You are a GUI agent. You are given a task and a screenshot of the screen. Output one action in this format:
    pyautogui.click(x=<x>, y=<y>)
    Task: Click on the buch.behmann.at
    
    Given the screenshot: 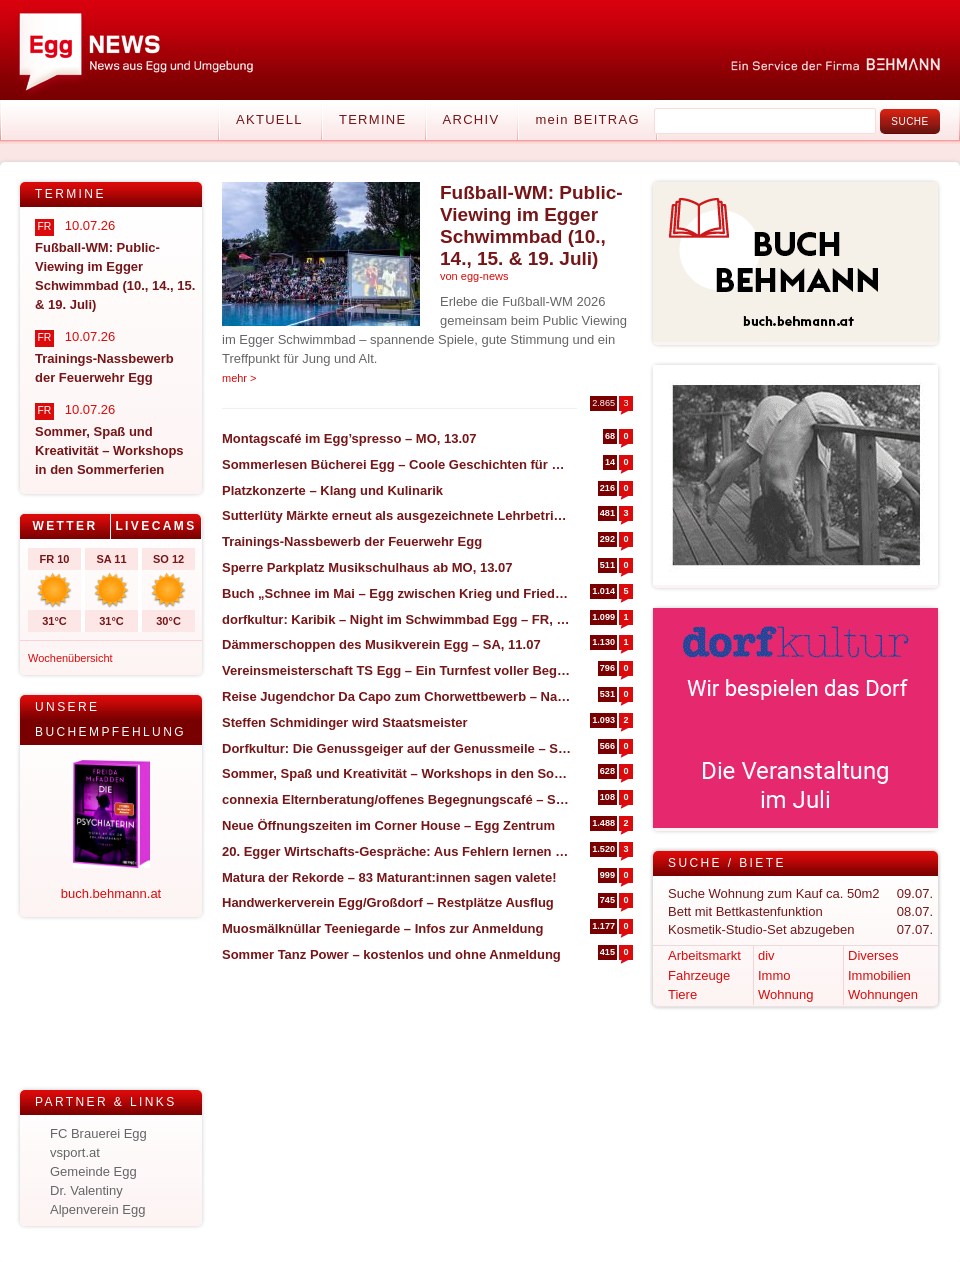 What is the action you would take?
    pyautogui.click(x=111, y=893)
    